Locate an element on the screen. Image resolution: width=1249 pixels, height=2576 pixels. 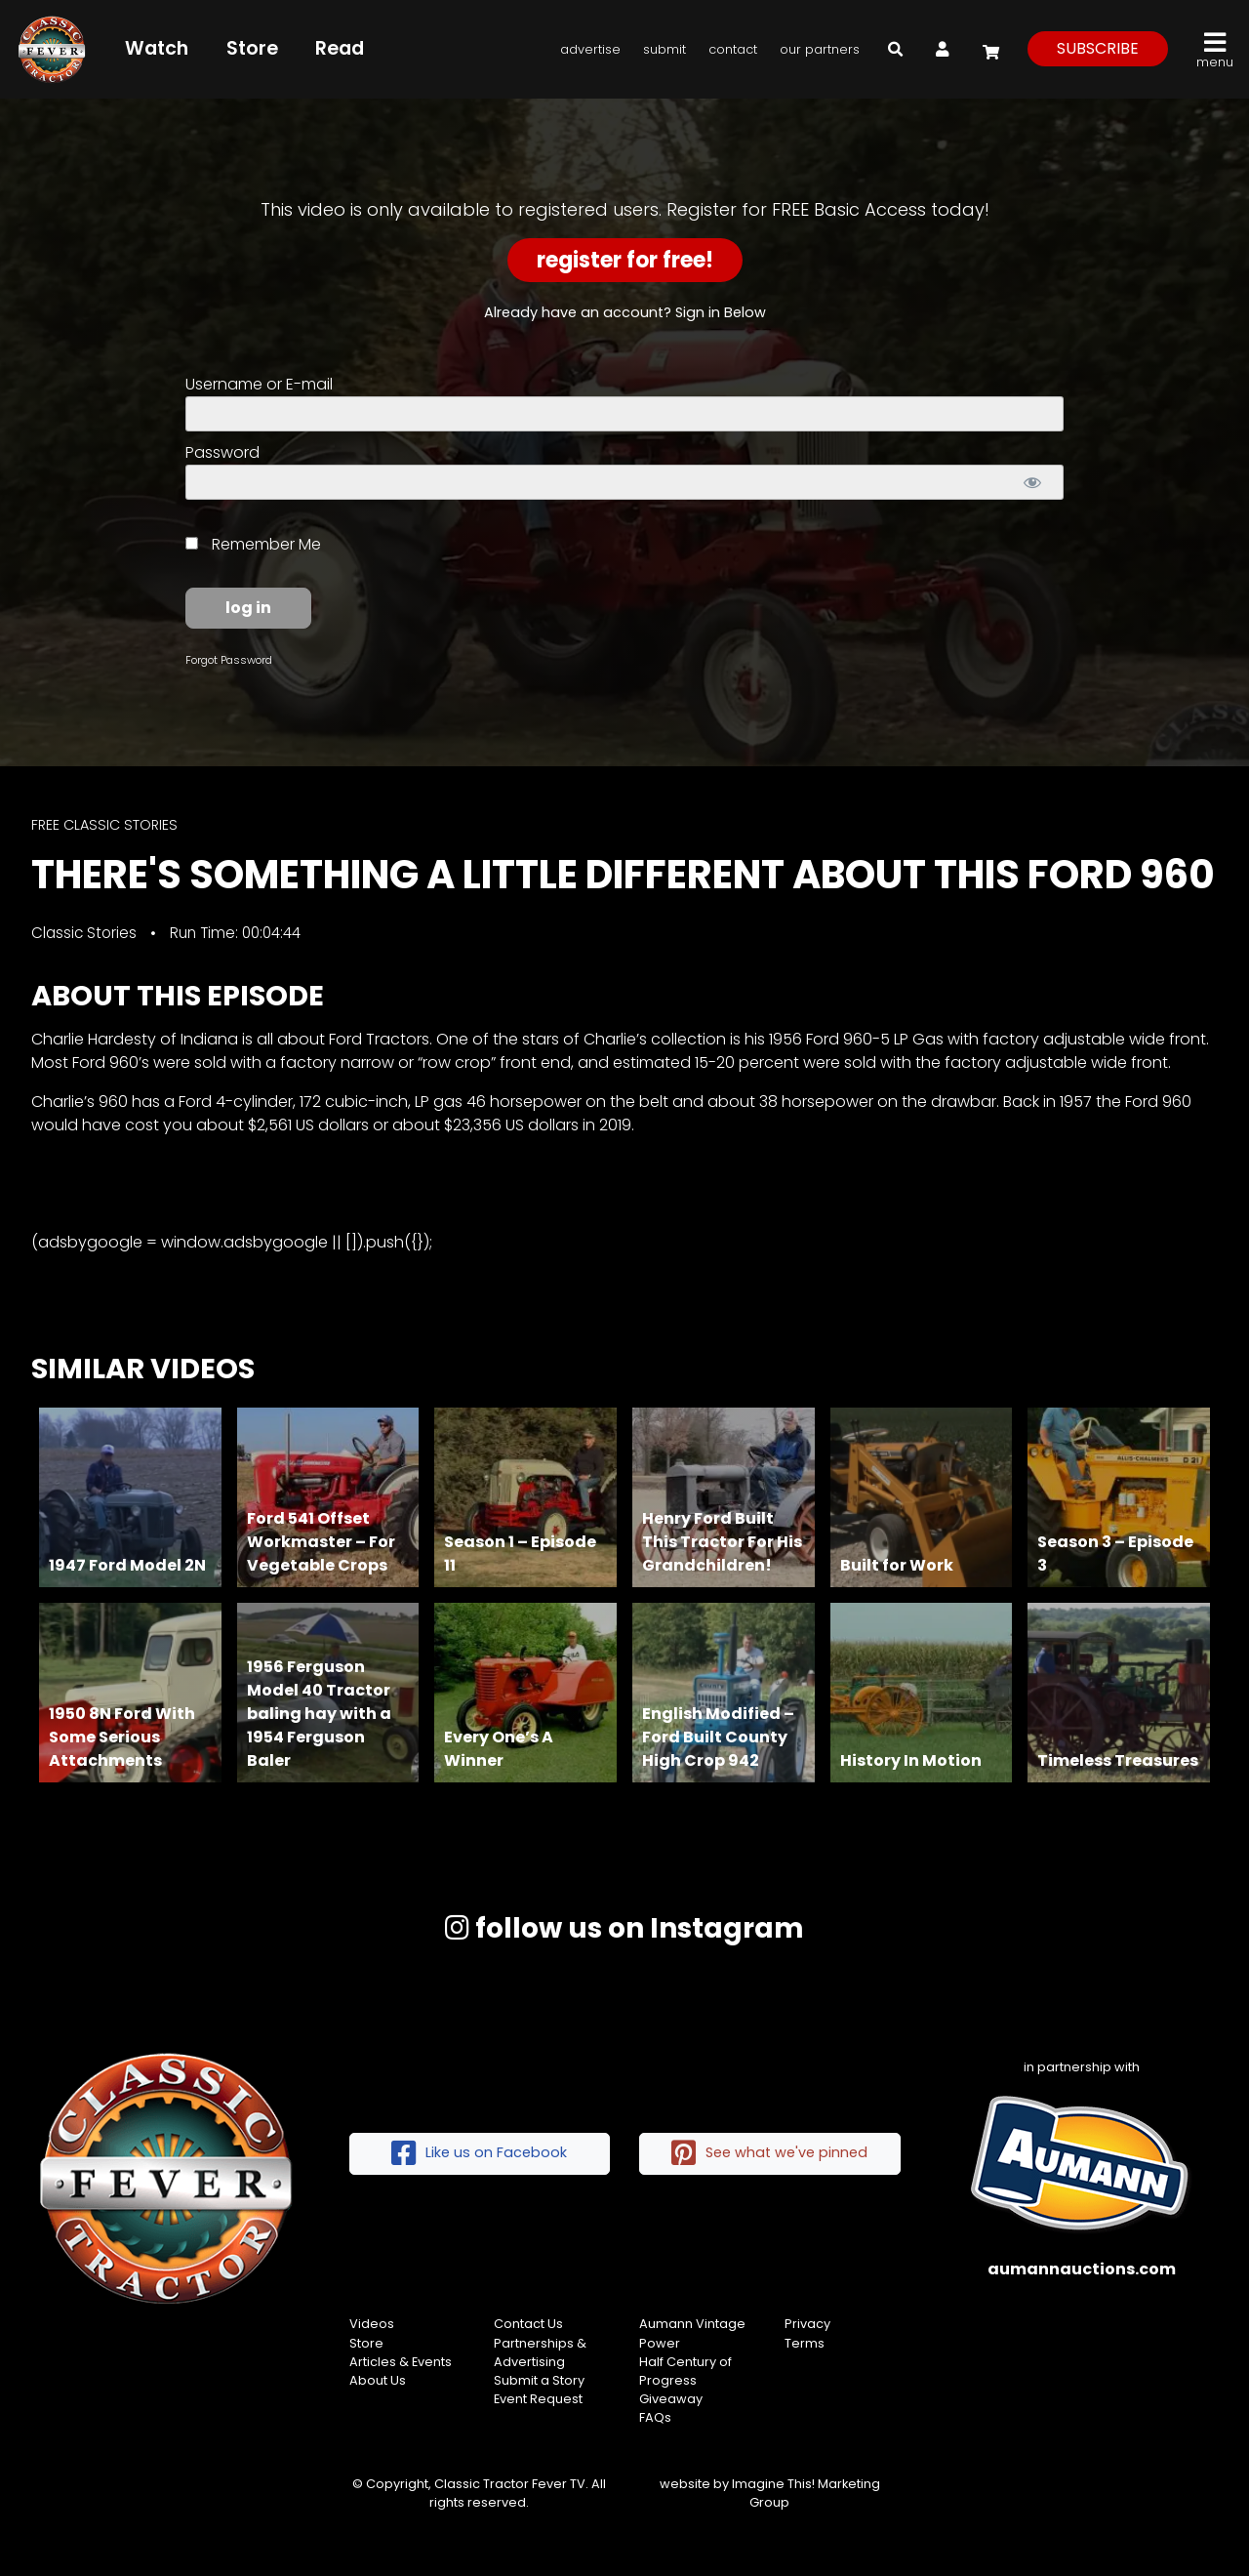
About Us is located at coordinates (377, 2380).